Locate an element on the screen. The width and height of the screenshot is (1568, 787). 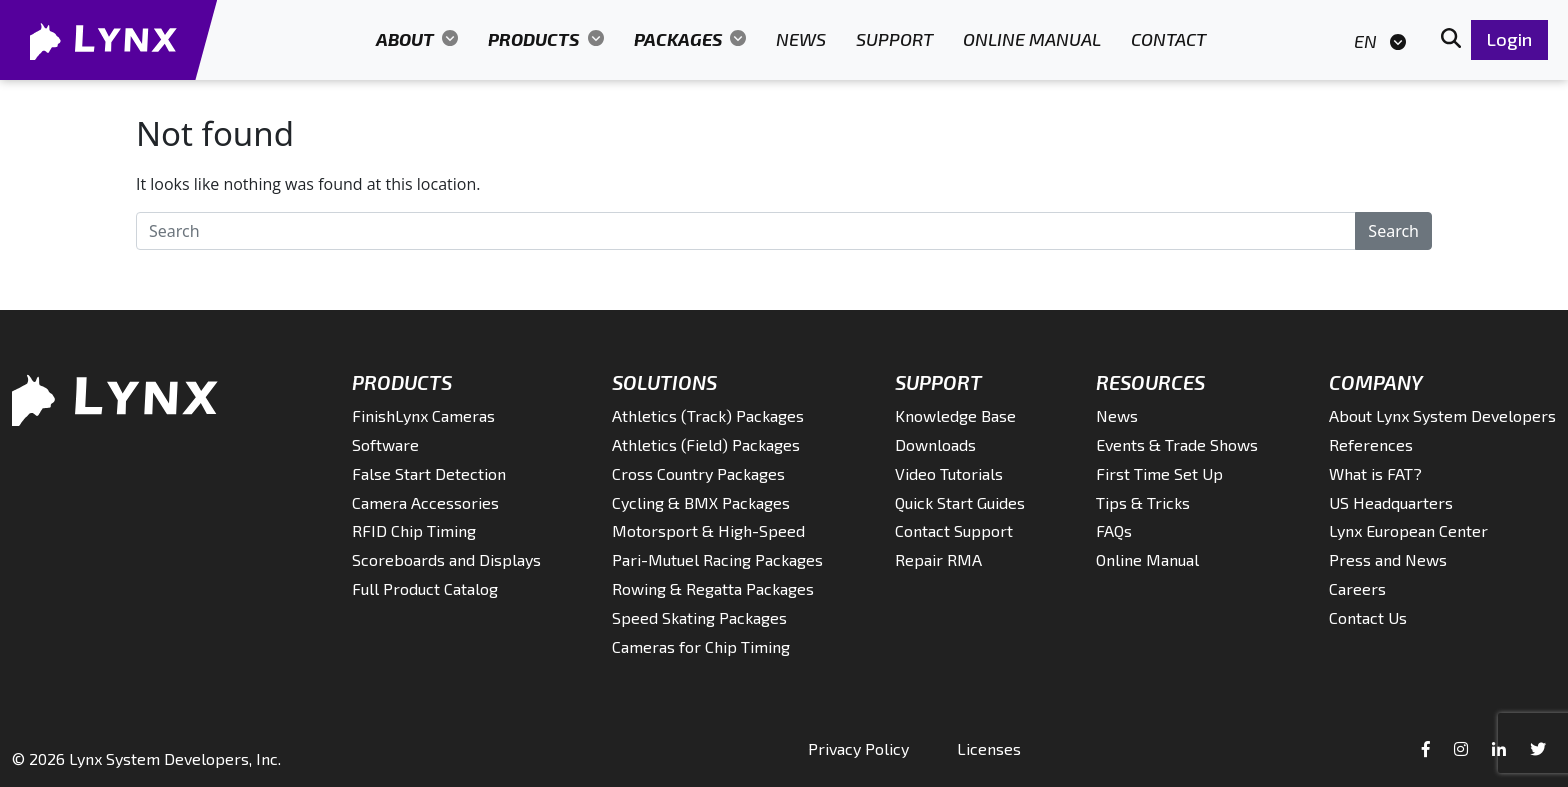
Licenses is located at coordinates (989, 748).